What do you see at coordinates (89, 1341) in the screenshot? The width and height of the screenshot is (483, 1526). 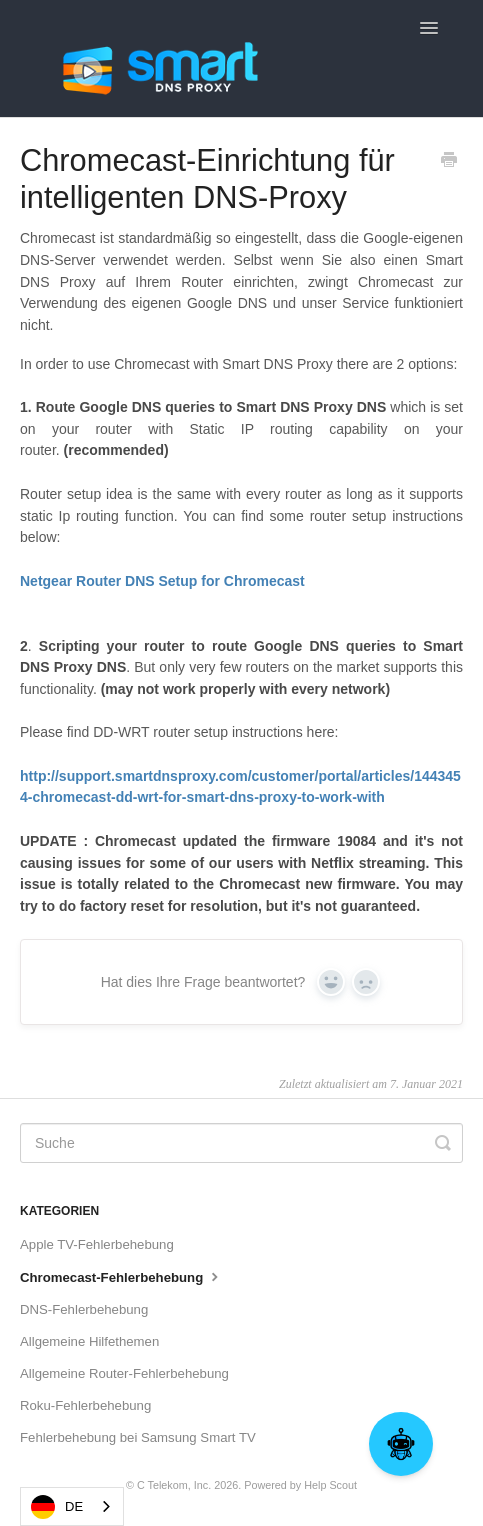 I see `Allgemeine Hilfethemen` at bounding box center [89, 1341].